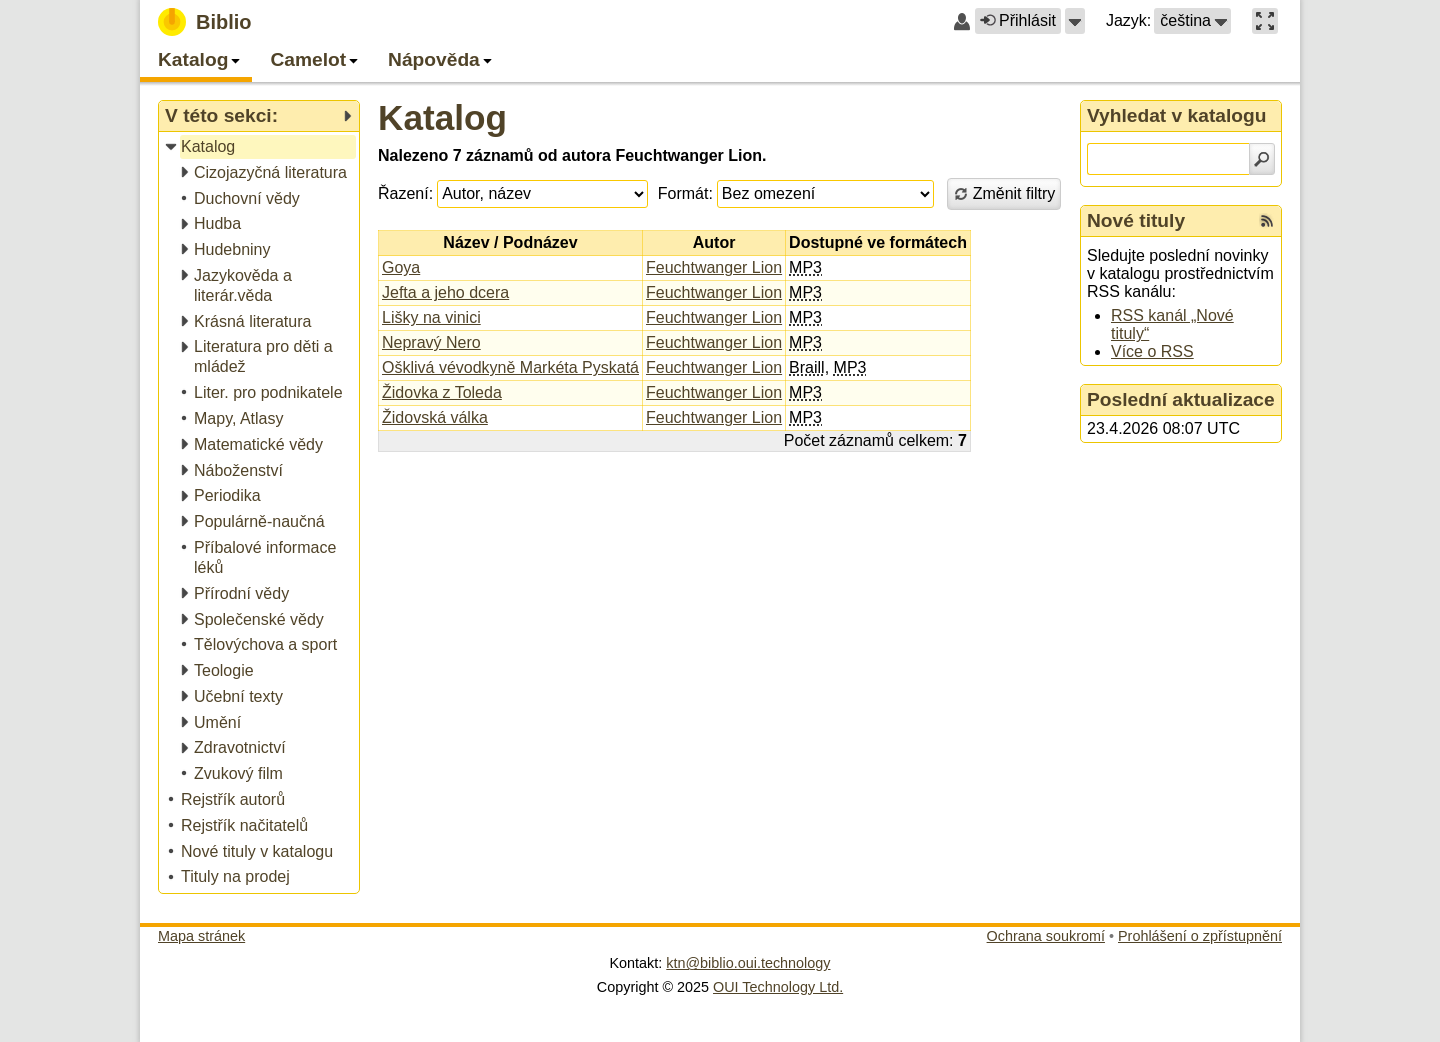  I want to click on Židovská válka, so click(435, 417).